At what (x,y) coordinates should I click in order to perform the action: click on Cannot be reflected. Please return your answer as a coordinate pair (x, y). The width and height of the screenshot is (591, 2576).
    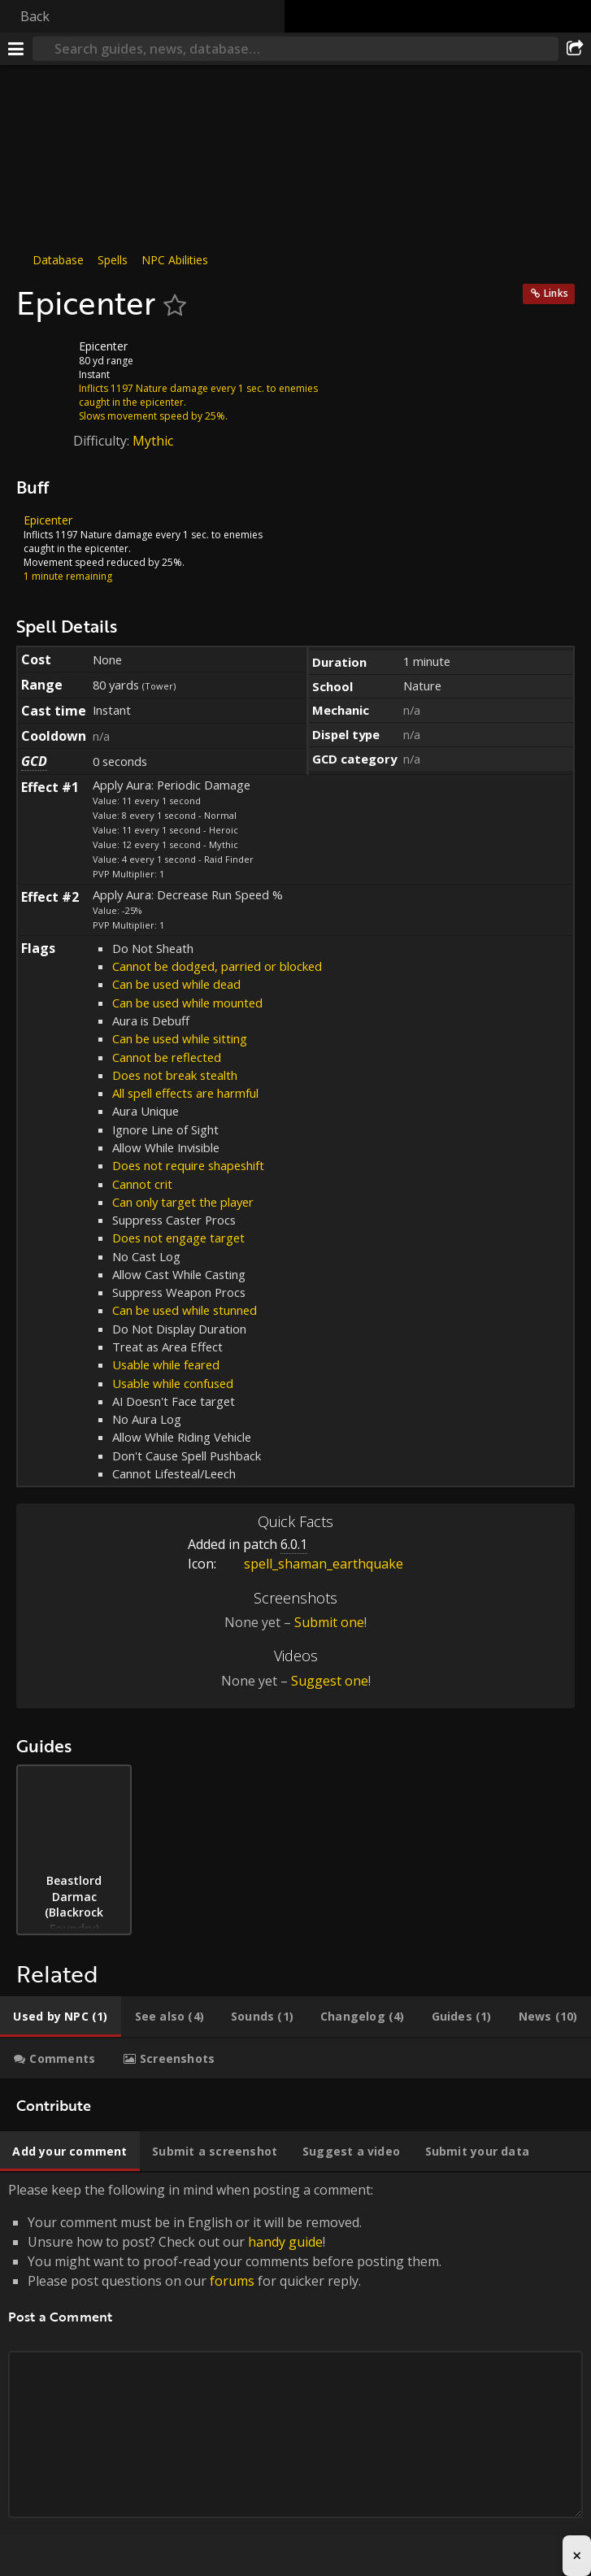
    Looking at the image, I should click on (166, 1057).